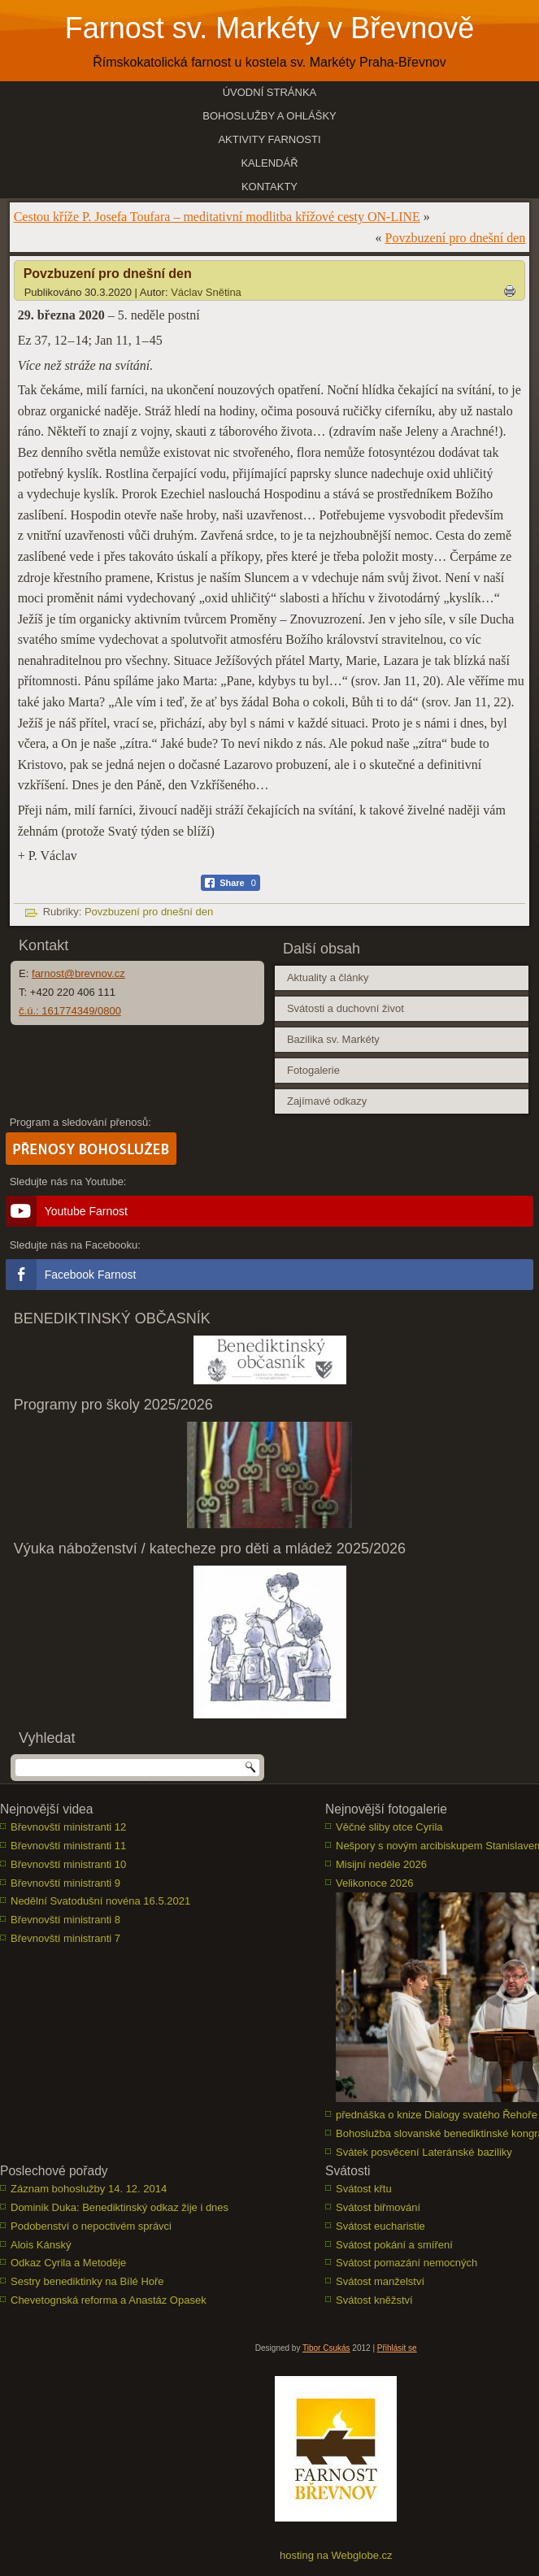 The width and height of the screenshot is (539, 2576). Describe the element at coordinates (455, 238) in the screenshot. I see `Povzbuzení pro dnešní den` at that location.